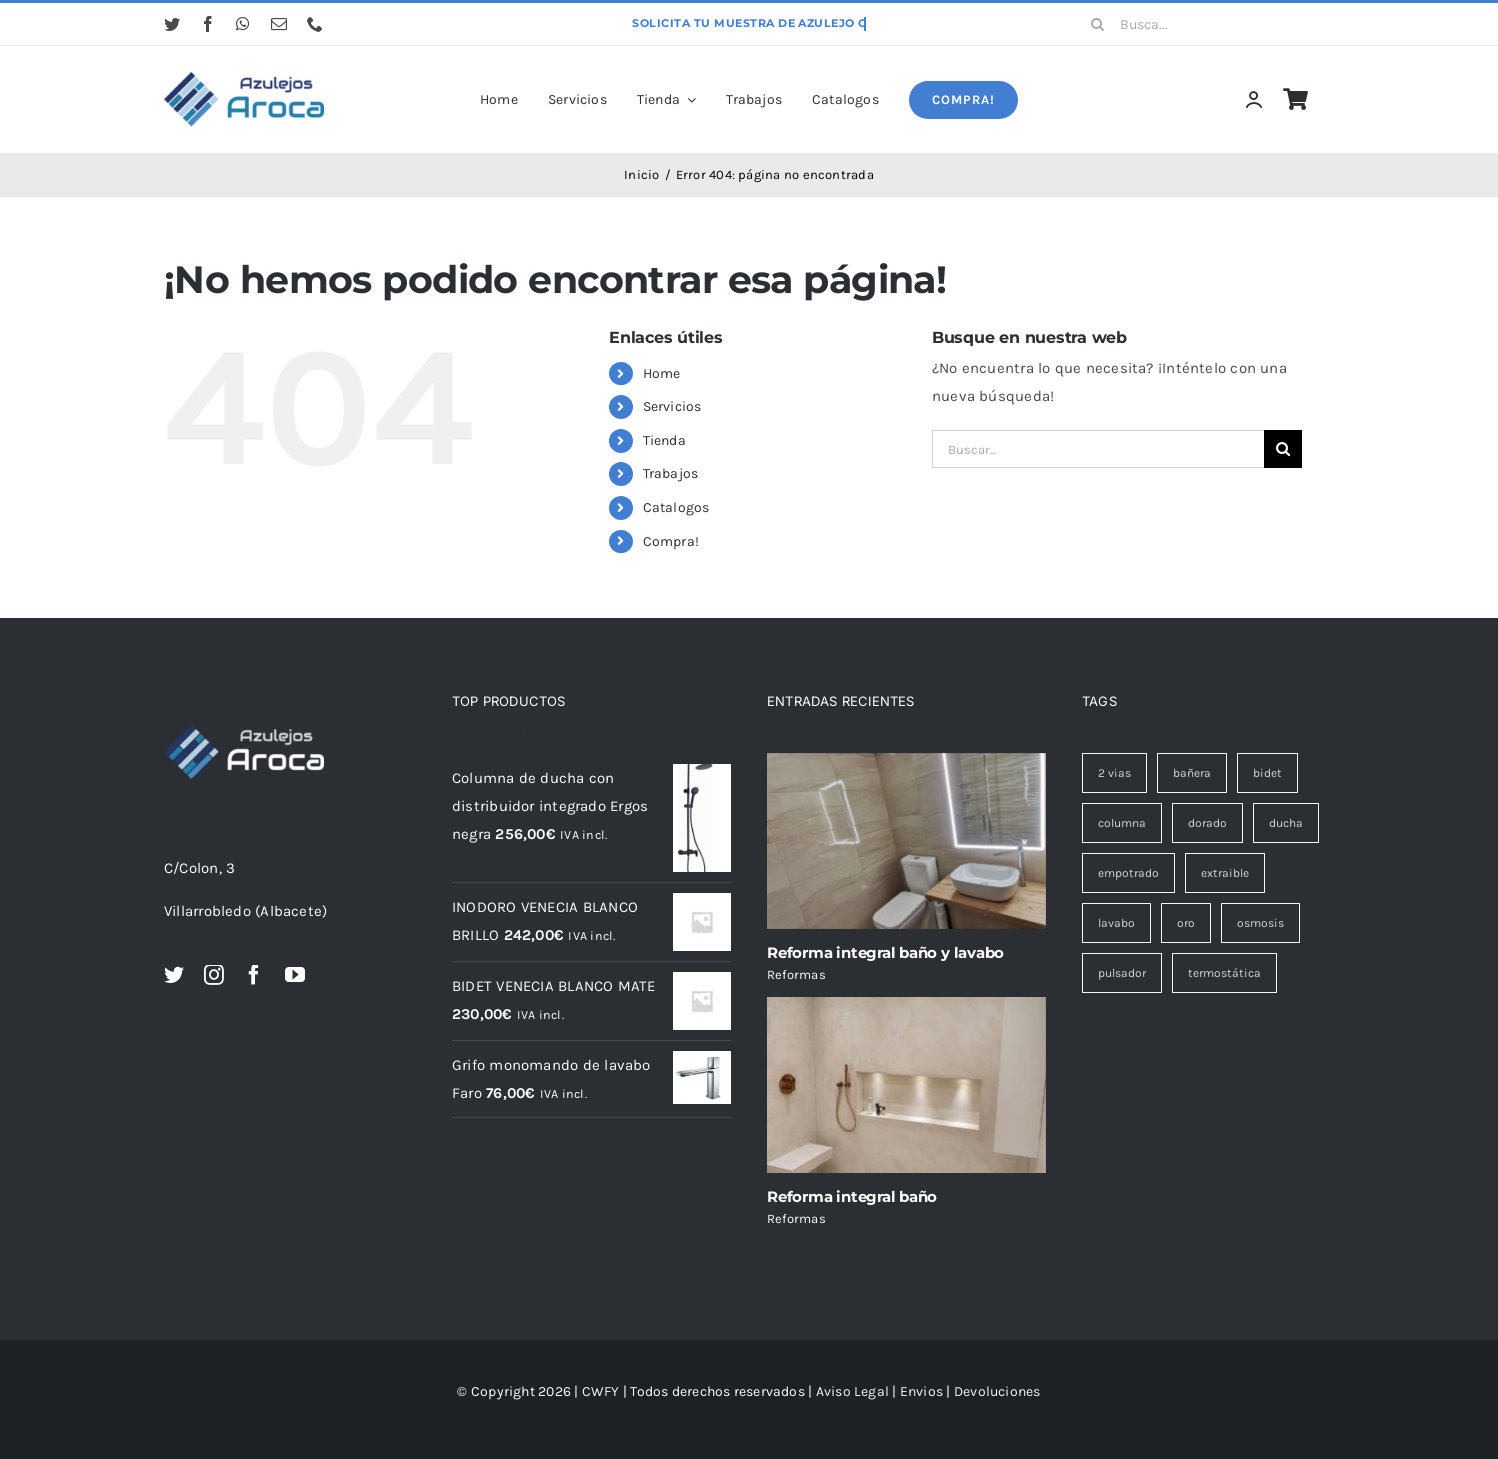  Describe the element at coordinates (214, 975) in the screenshot. I see `[instagram]` at that location.